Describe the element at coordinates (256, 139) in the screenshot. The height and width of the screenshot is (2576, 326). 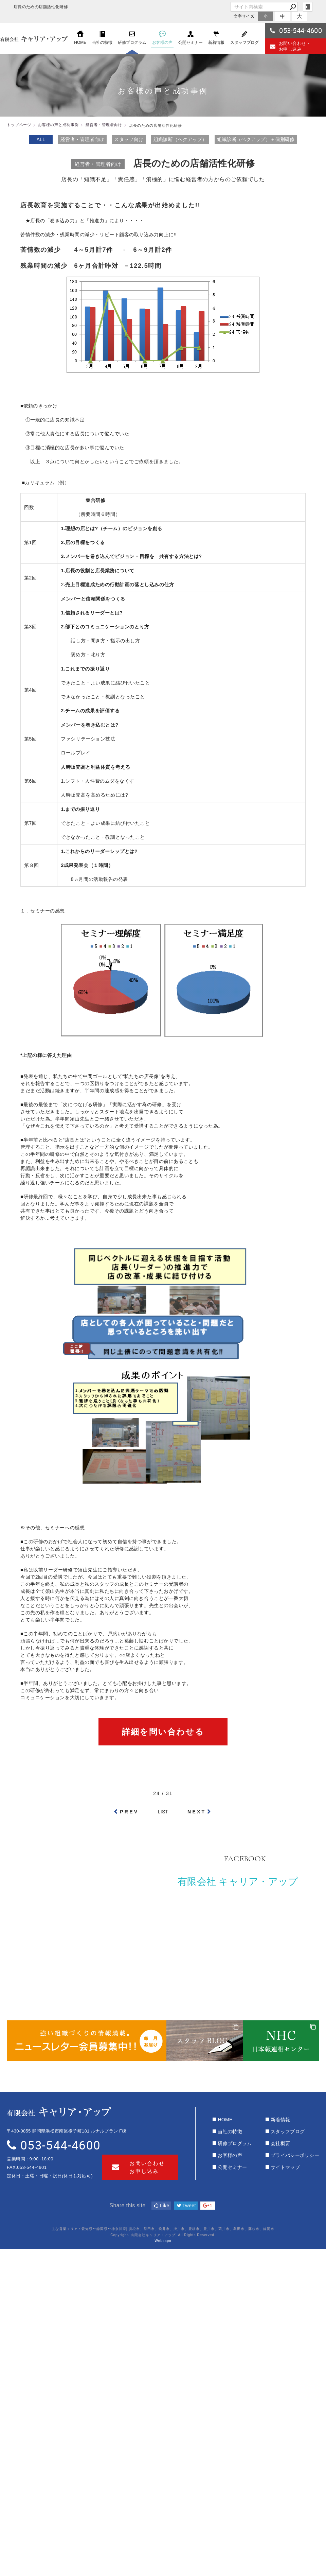
I see `組織診断（ベクアップ）＋個別研修` at that location.